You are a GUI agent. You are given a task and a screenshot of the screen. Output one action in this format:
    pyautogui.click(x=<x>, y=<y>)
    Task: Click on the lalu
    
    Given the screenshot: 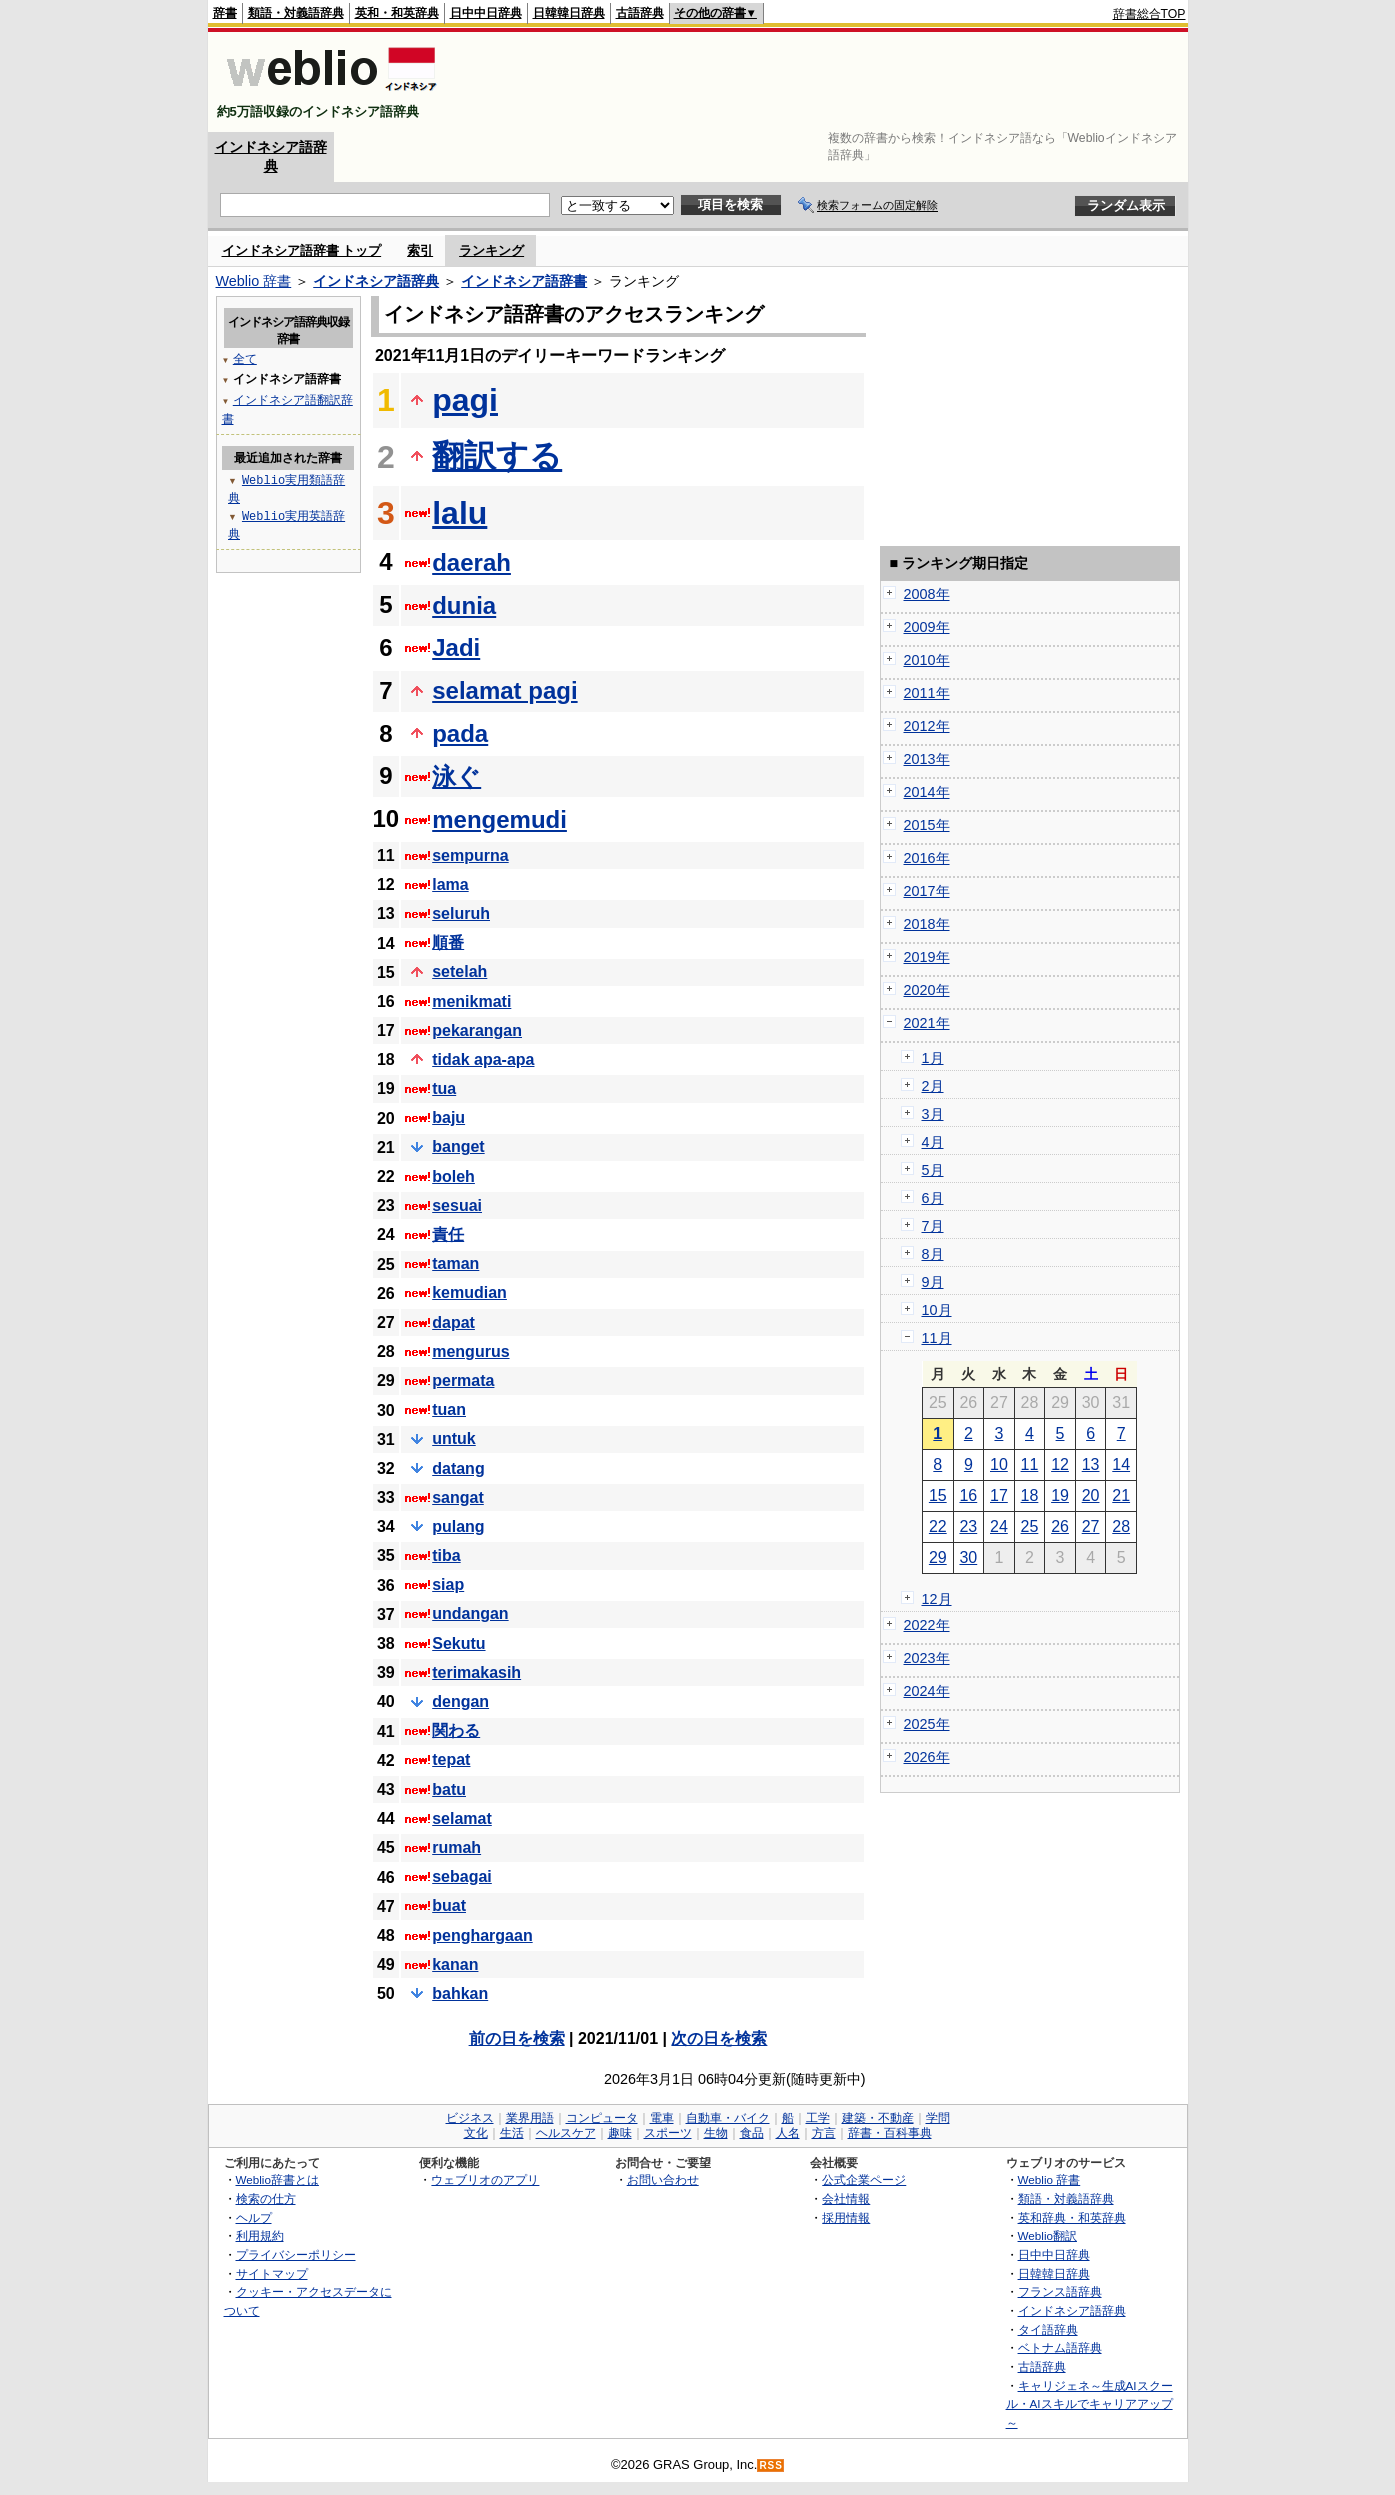 What is the action you would take?
    pyautogui.click(x=459, y=513)
    